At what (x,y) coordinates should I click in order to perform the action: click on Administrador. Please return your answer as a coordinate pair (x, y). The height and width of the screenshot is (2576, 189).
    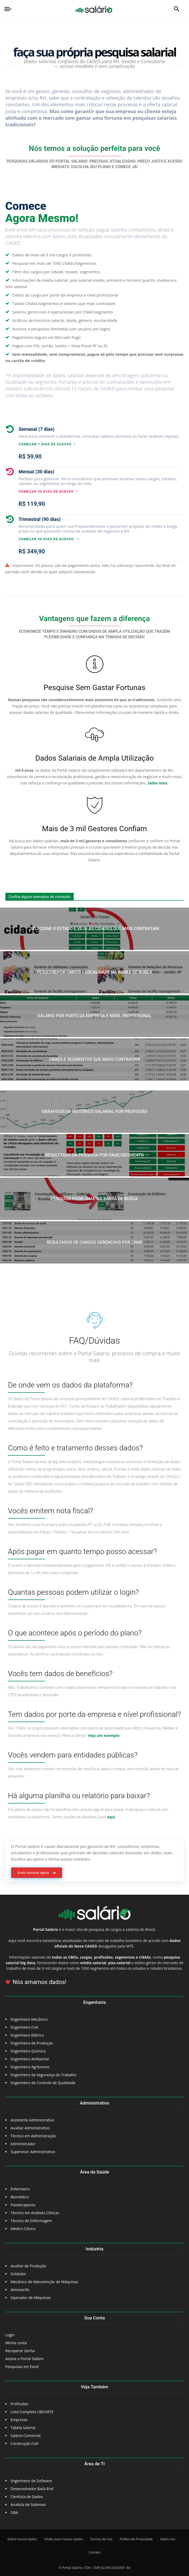
    Looking at the image, I should click on (23, 2143).